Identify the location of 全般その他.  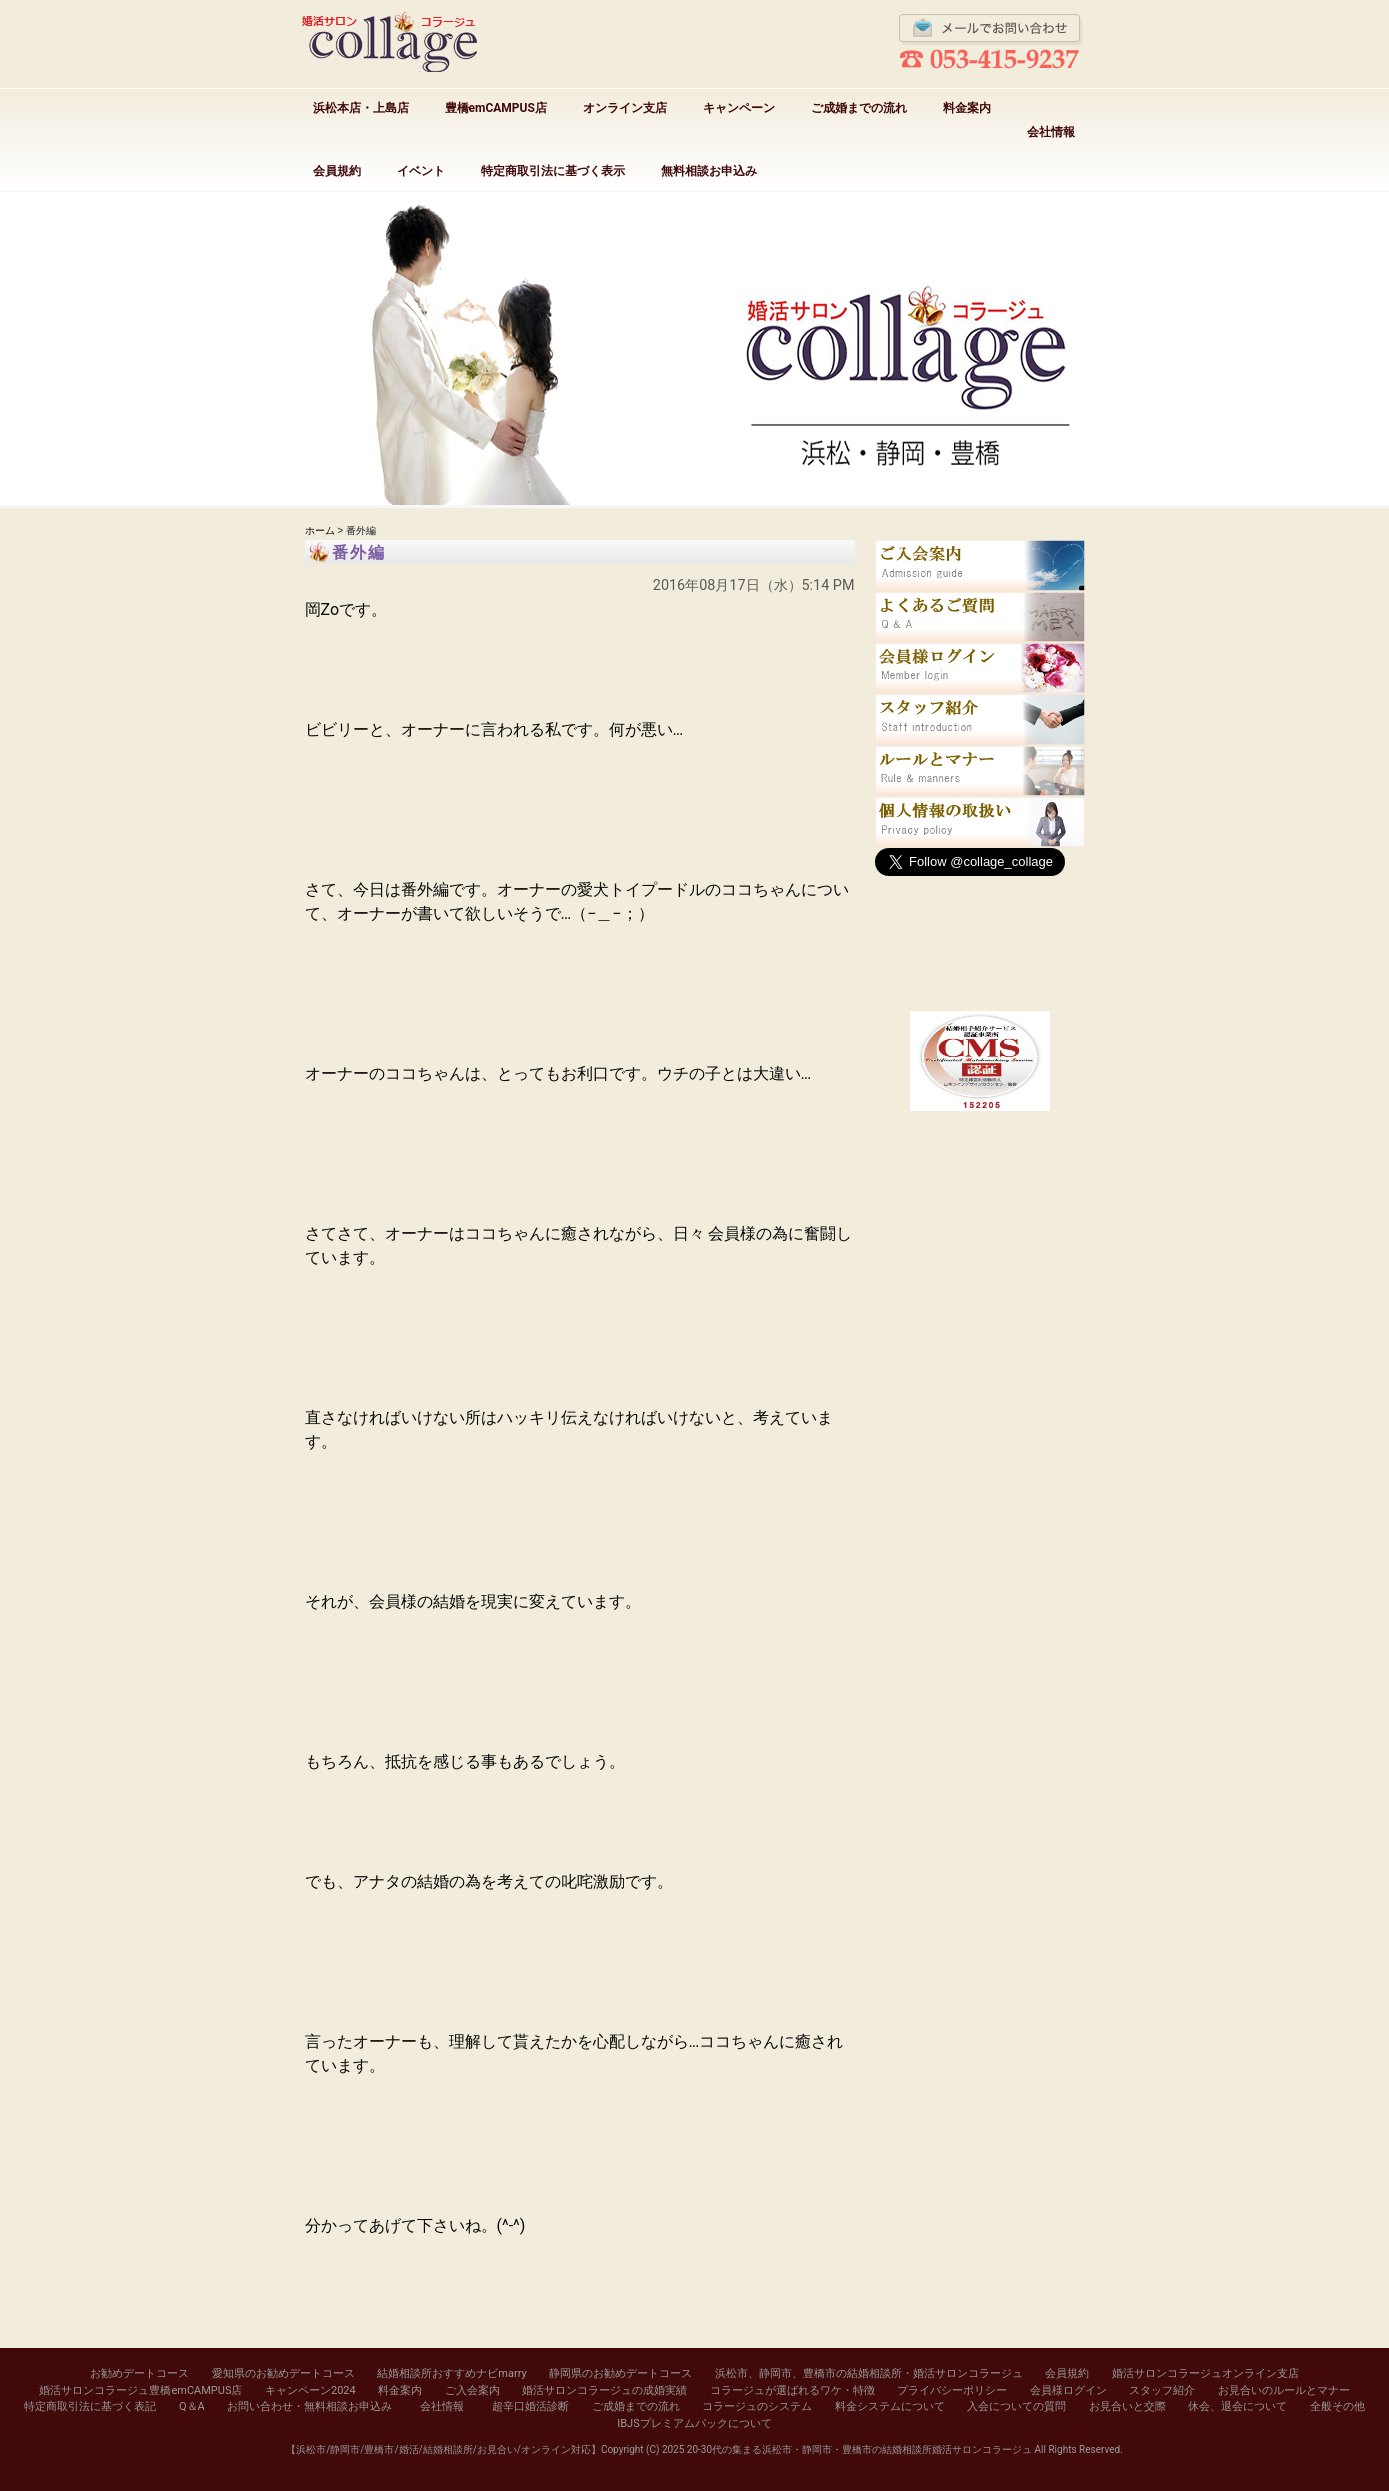
(1337, 2406).